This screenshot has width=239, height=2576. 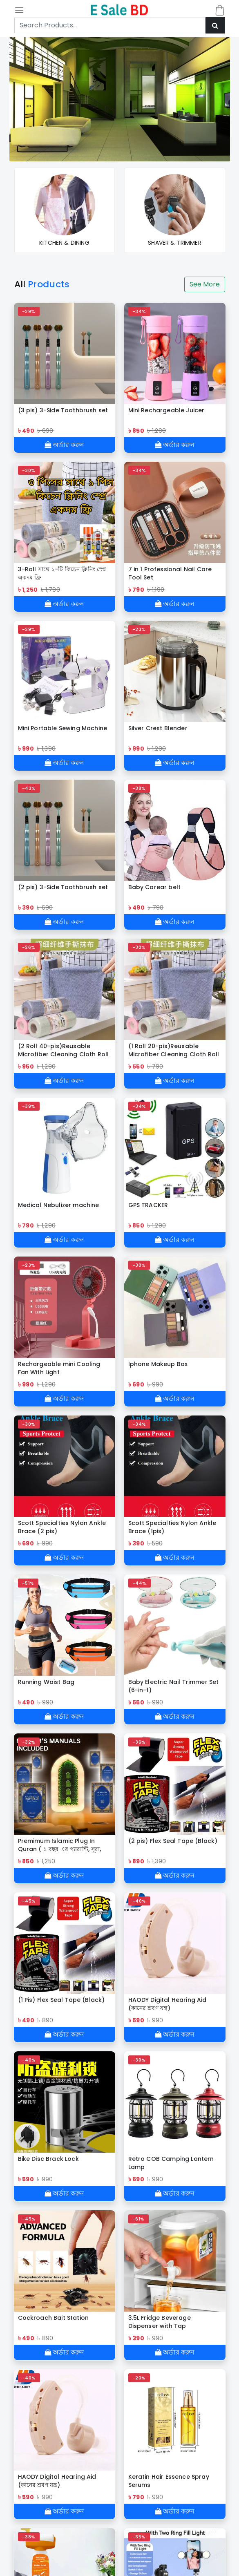 I want to click on Running Waist Bag, so click(x=46, y=1682).